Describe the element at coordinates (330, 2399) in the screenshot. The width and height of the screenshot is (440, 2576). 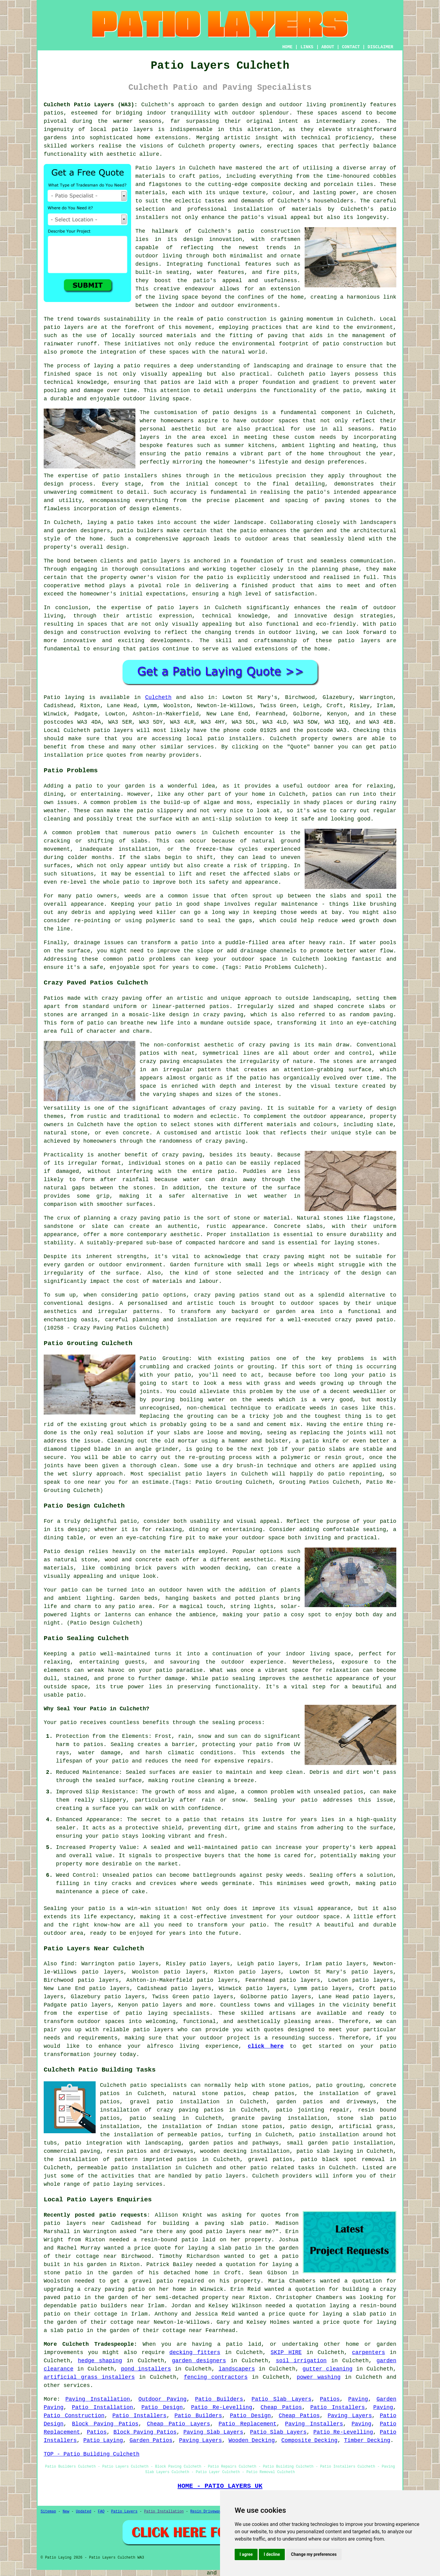
I see `Patios` at that location.